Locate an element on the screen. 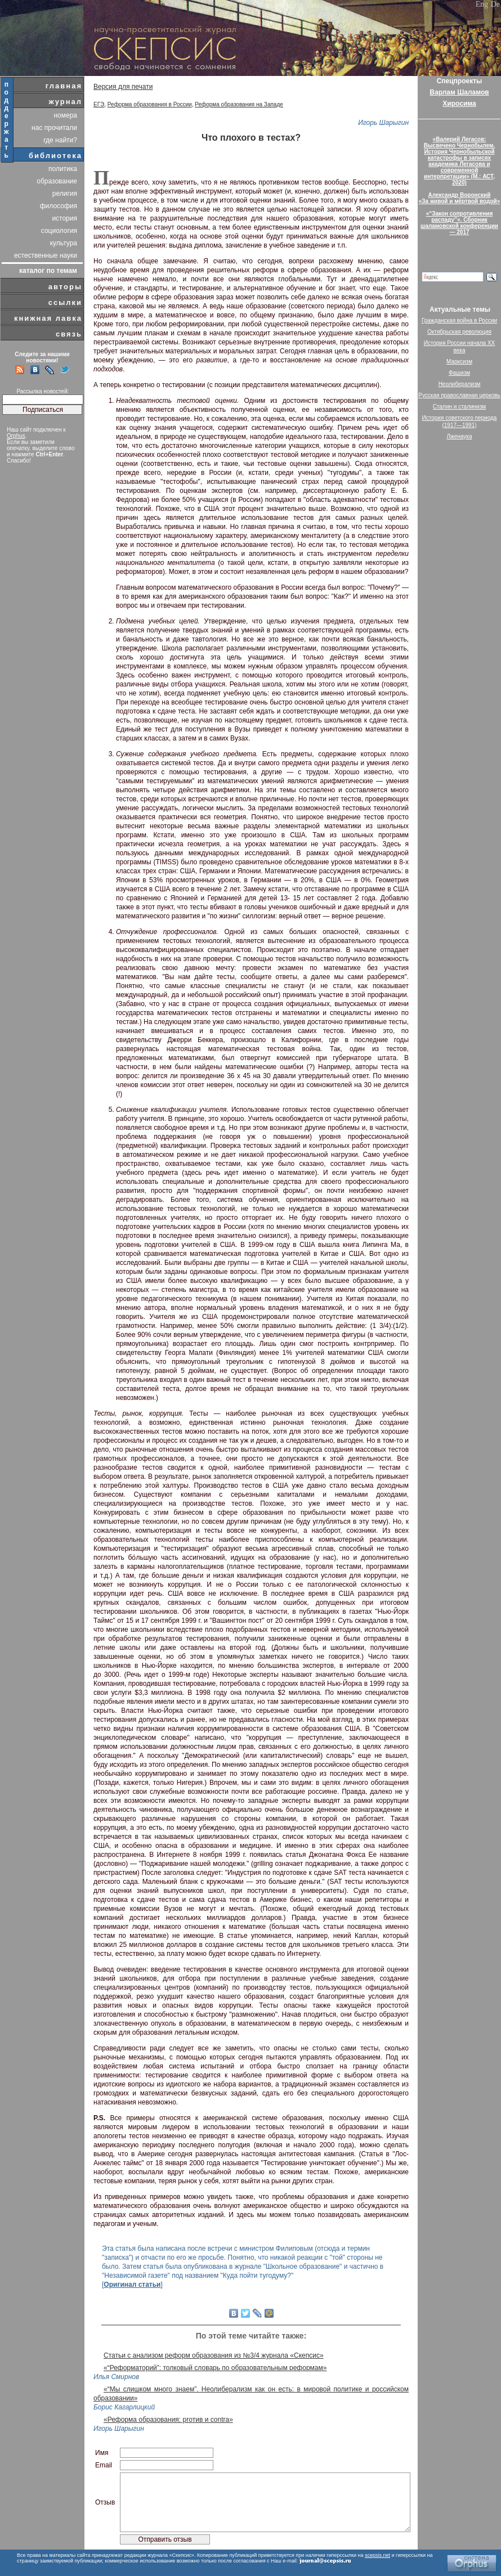  образование is located at coordinates (57, 181).